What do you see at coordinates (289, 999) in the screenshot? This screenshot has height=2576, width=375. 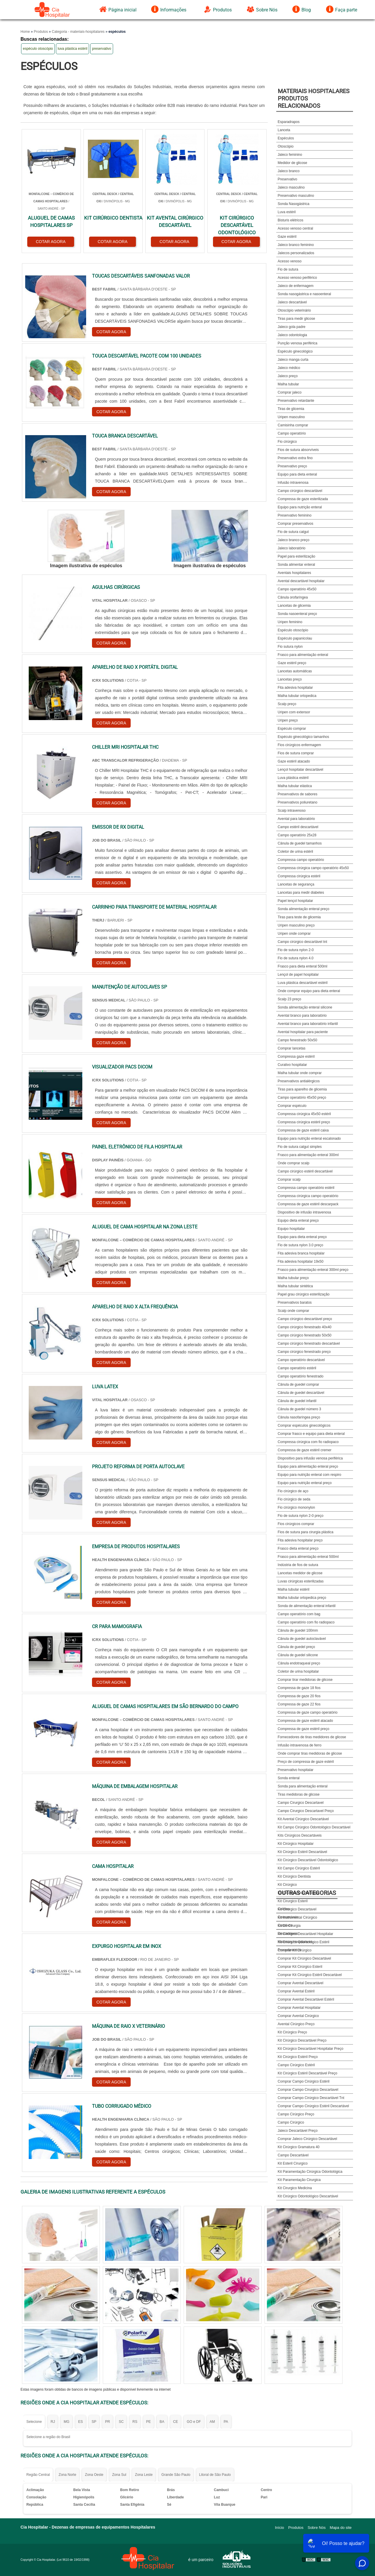 I see `Scalp 23 preço` at bounding box center [289, 999].